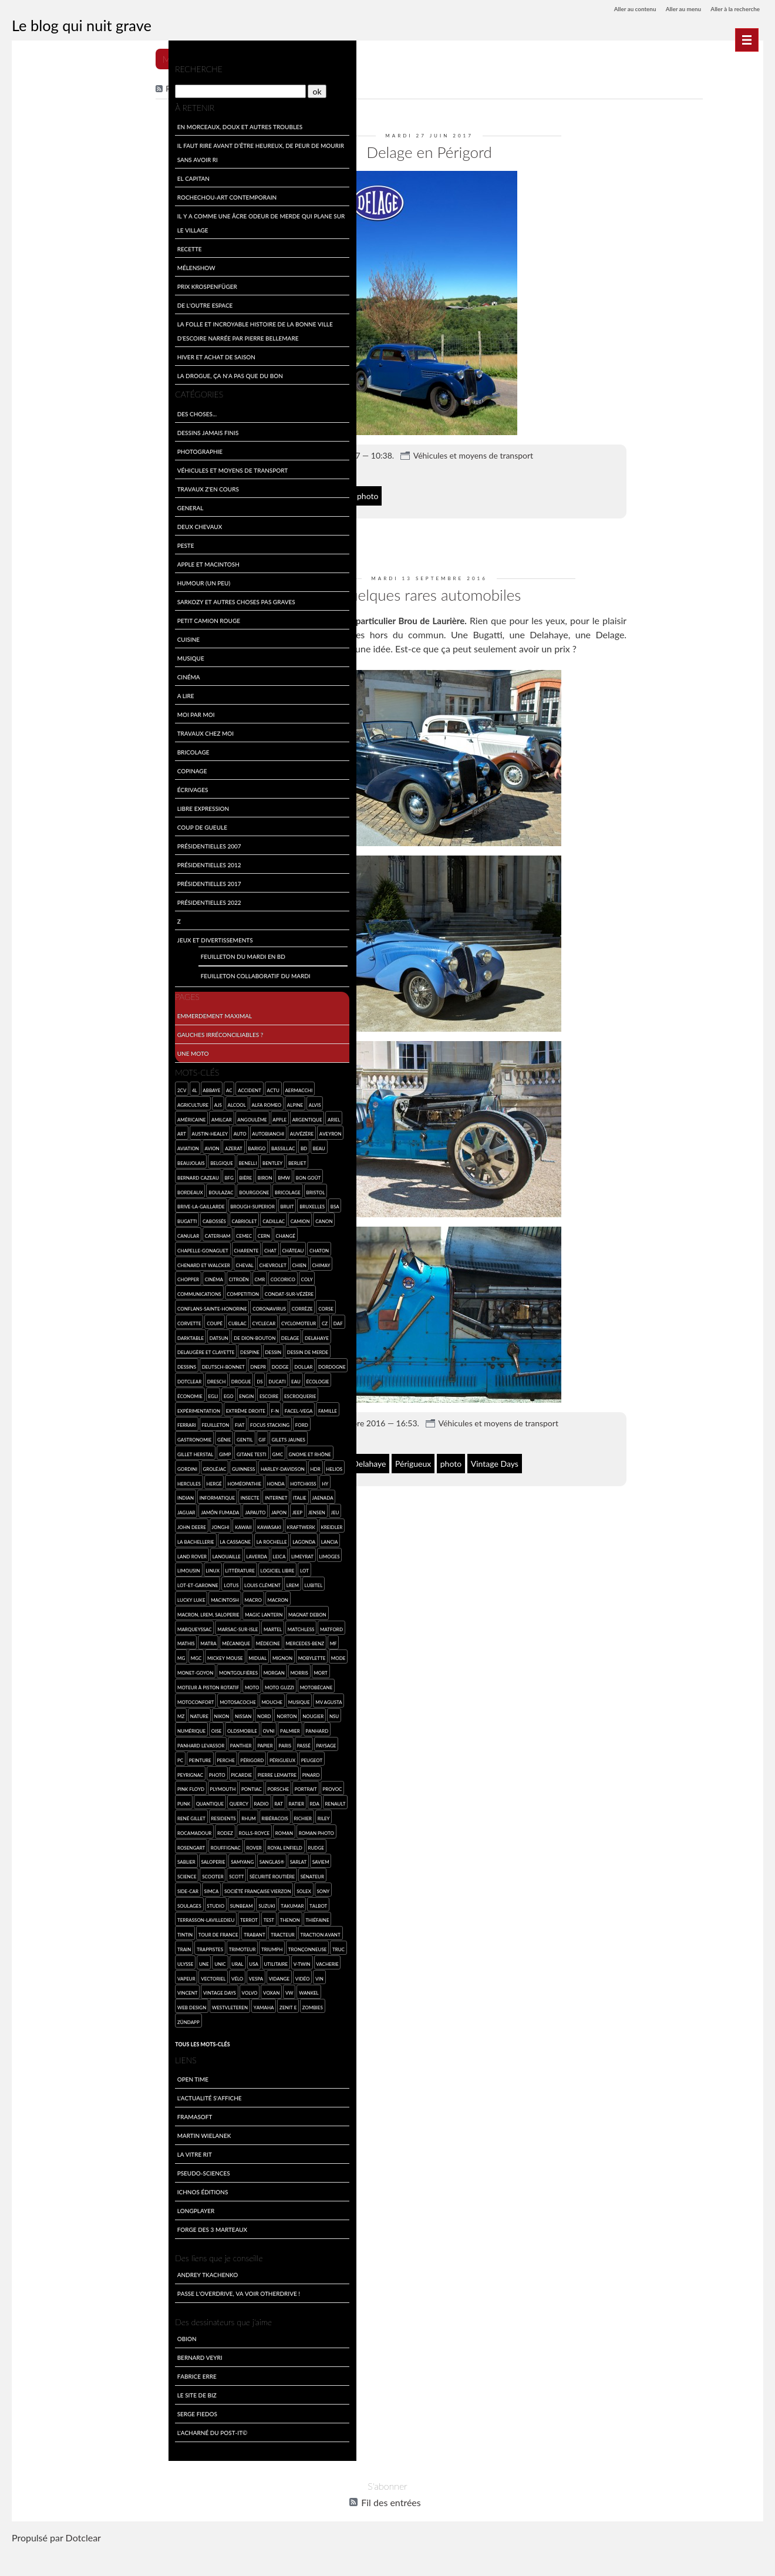 This screenshot has width=775, height=2576. Describe the element at coordinates (51, 1946) in the screenshot. I see `Terrasson-Lavilledieu` at that location.